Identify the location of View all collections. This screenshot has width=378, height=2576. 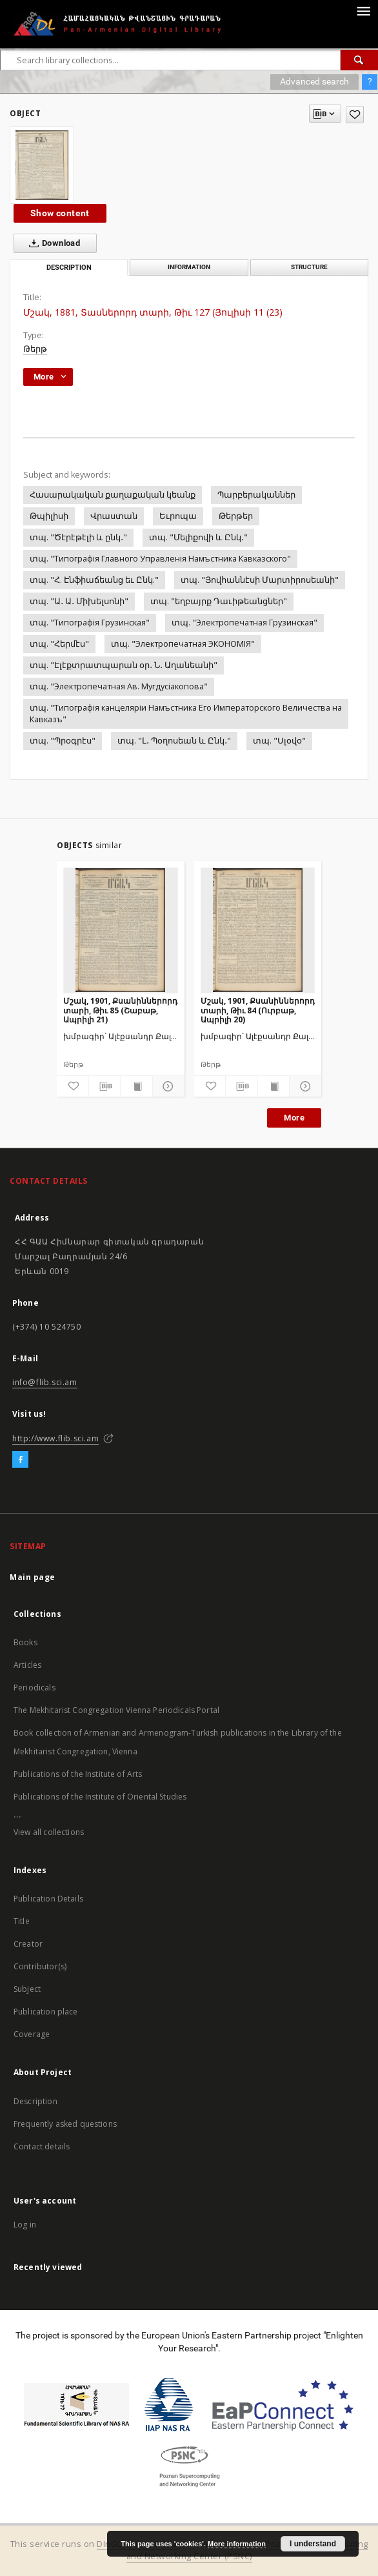
(49, 1832).